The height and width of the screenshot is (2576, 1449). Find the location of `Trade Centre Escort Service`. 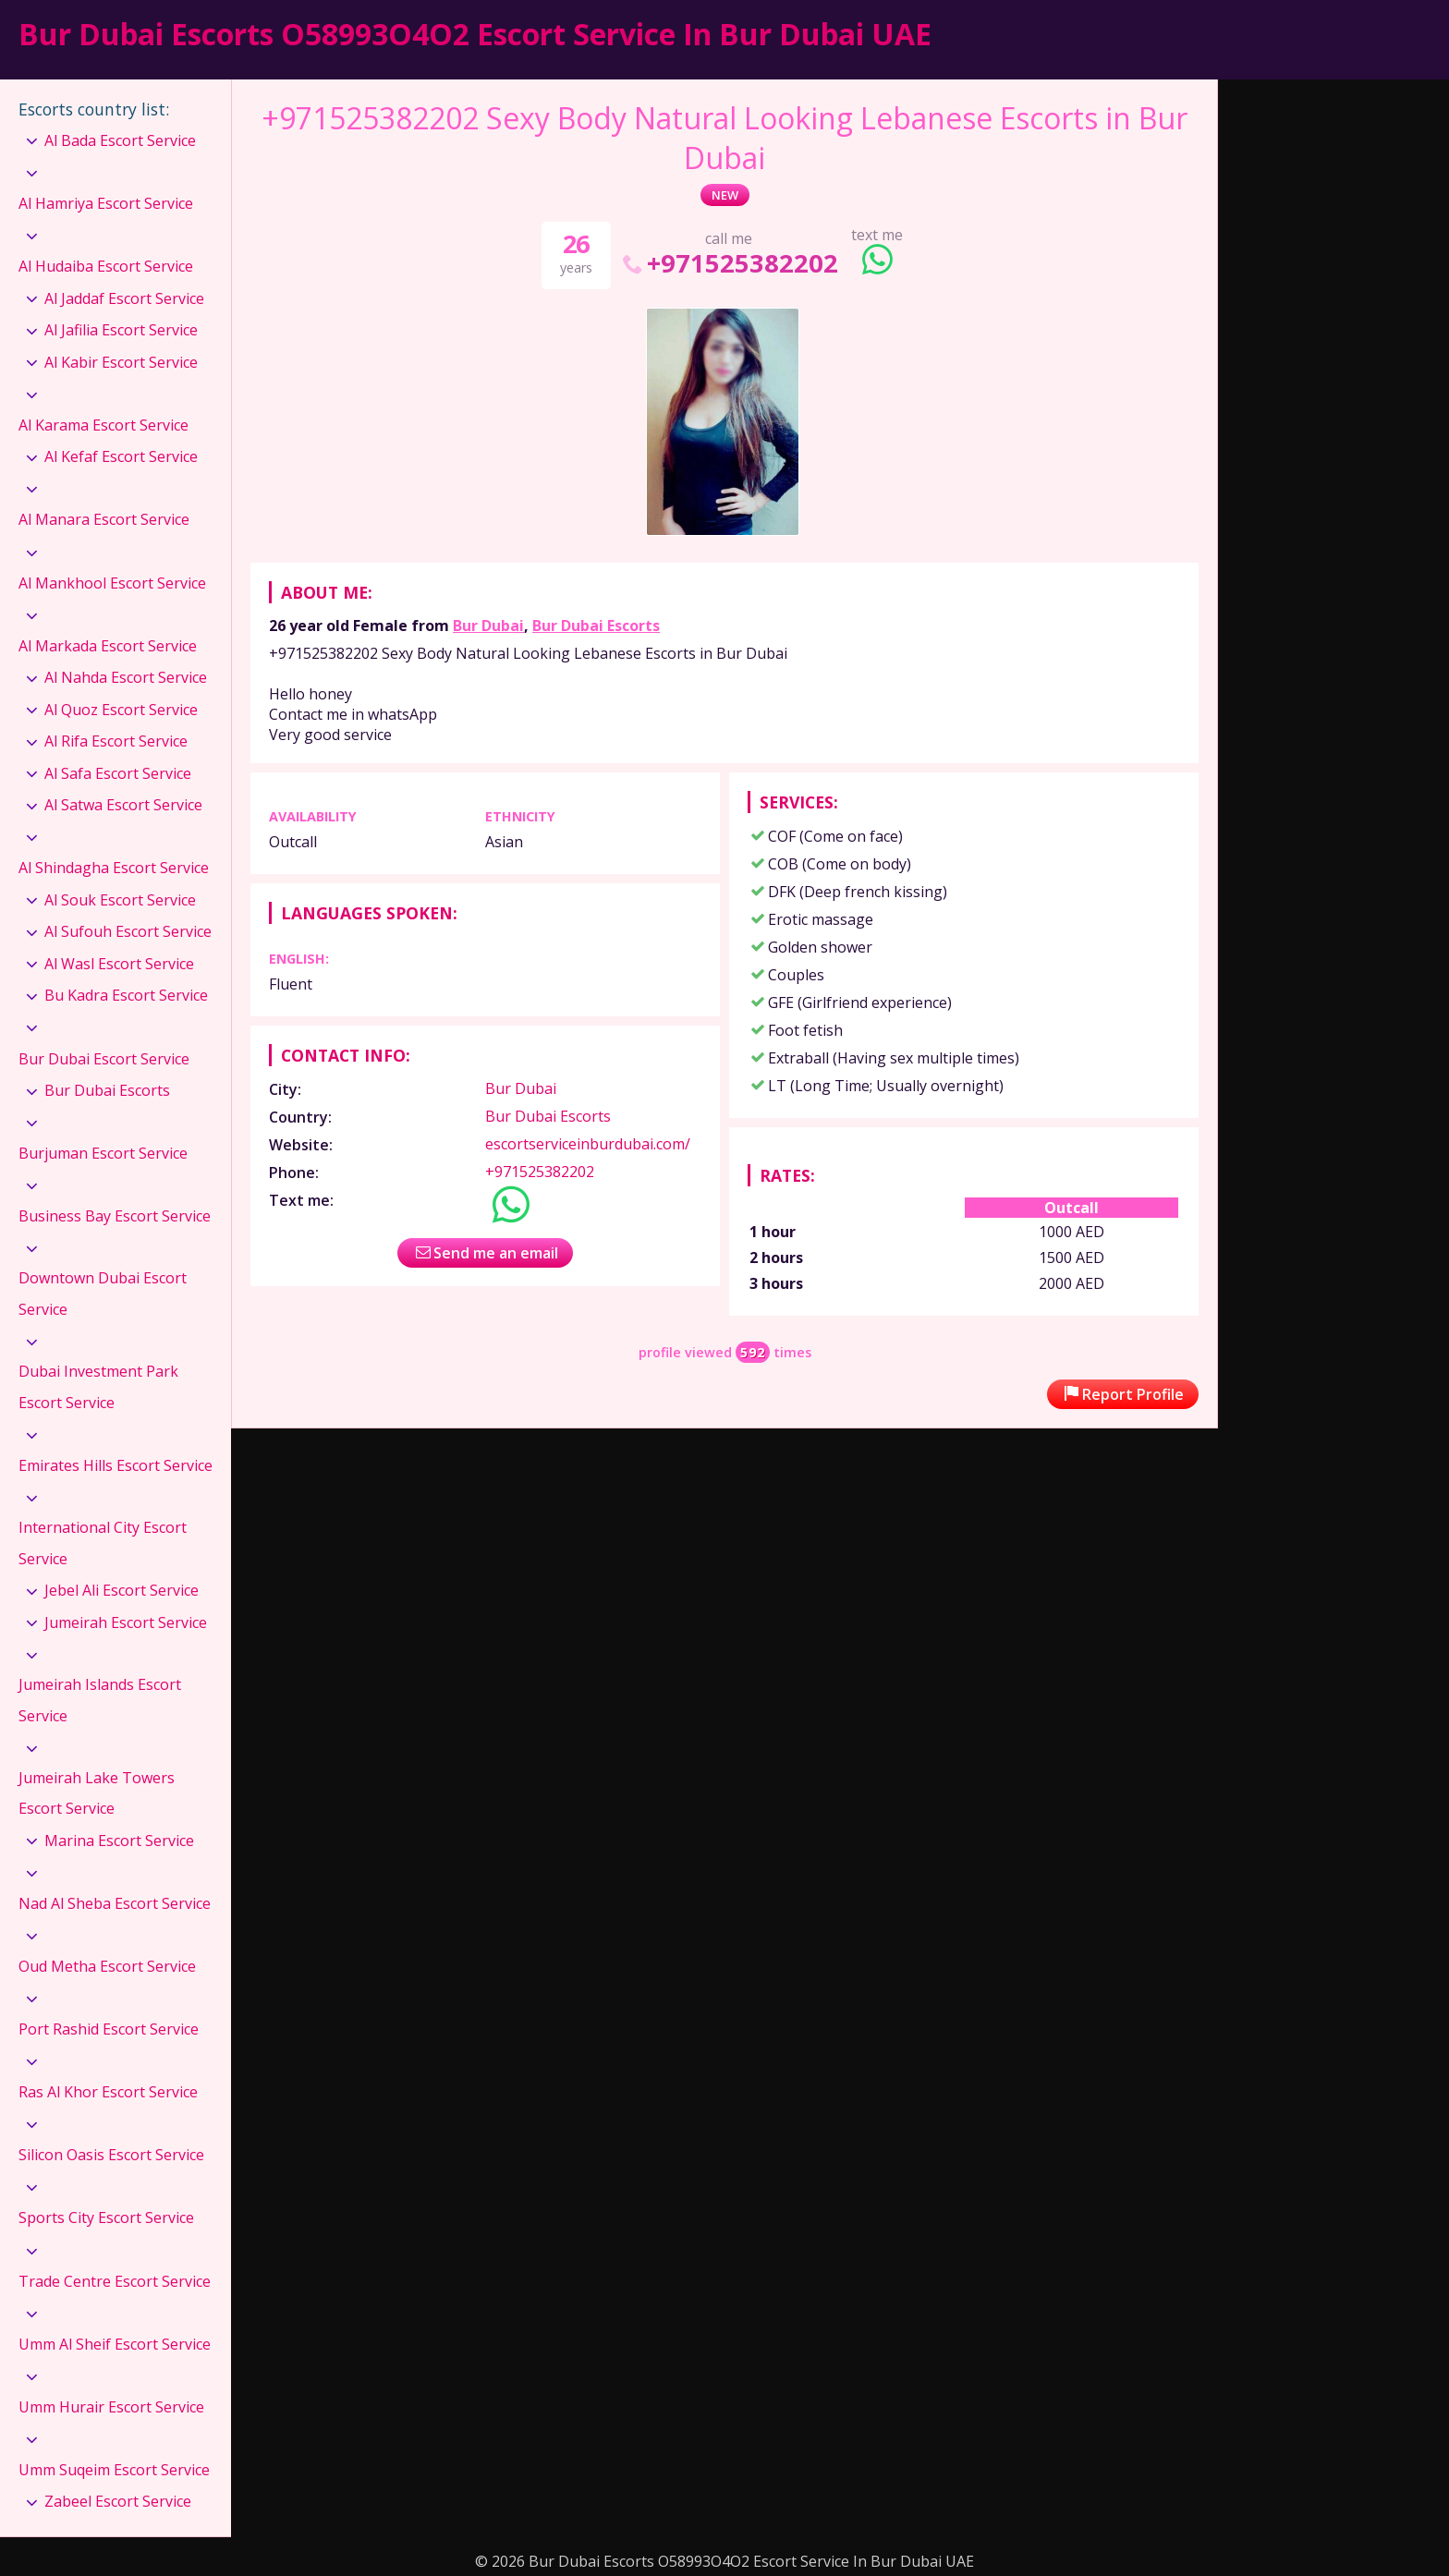

Trade Centre Escort Service is located at coordinates (114, 2281).